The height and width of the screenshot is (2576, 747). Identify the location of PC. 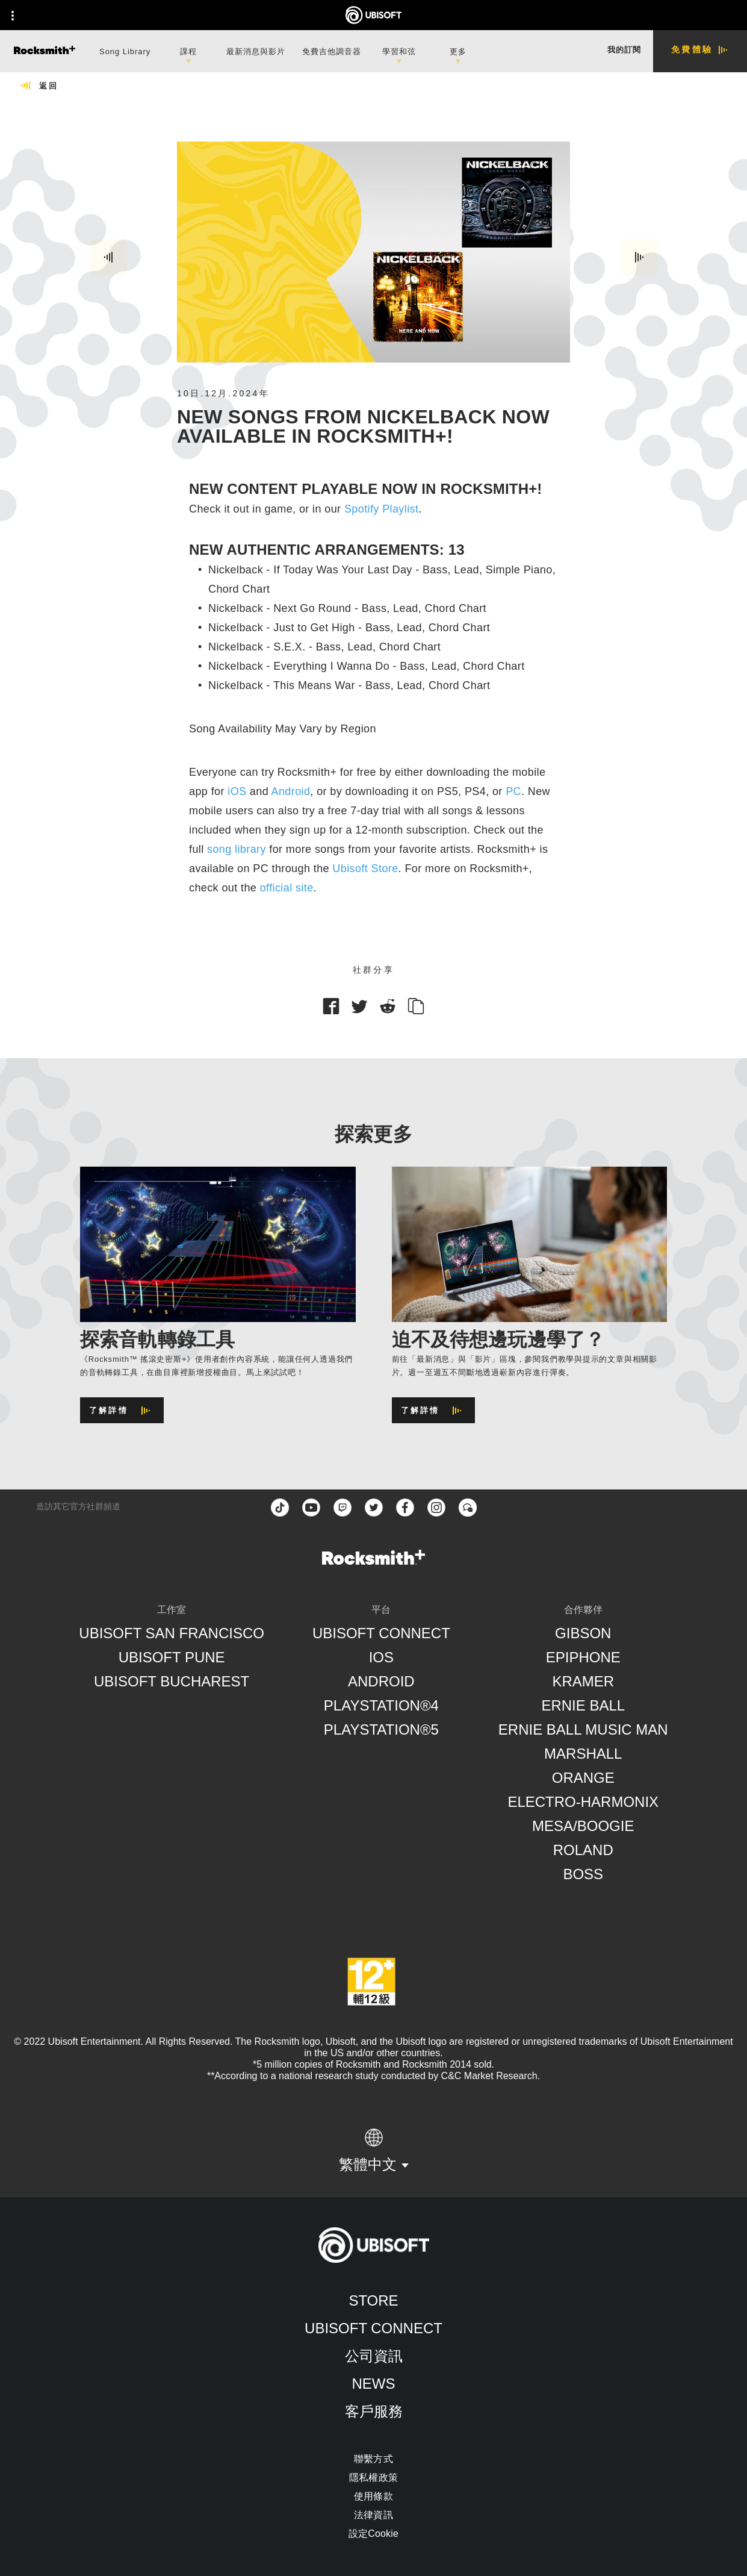
(513, 791).